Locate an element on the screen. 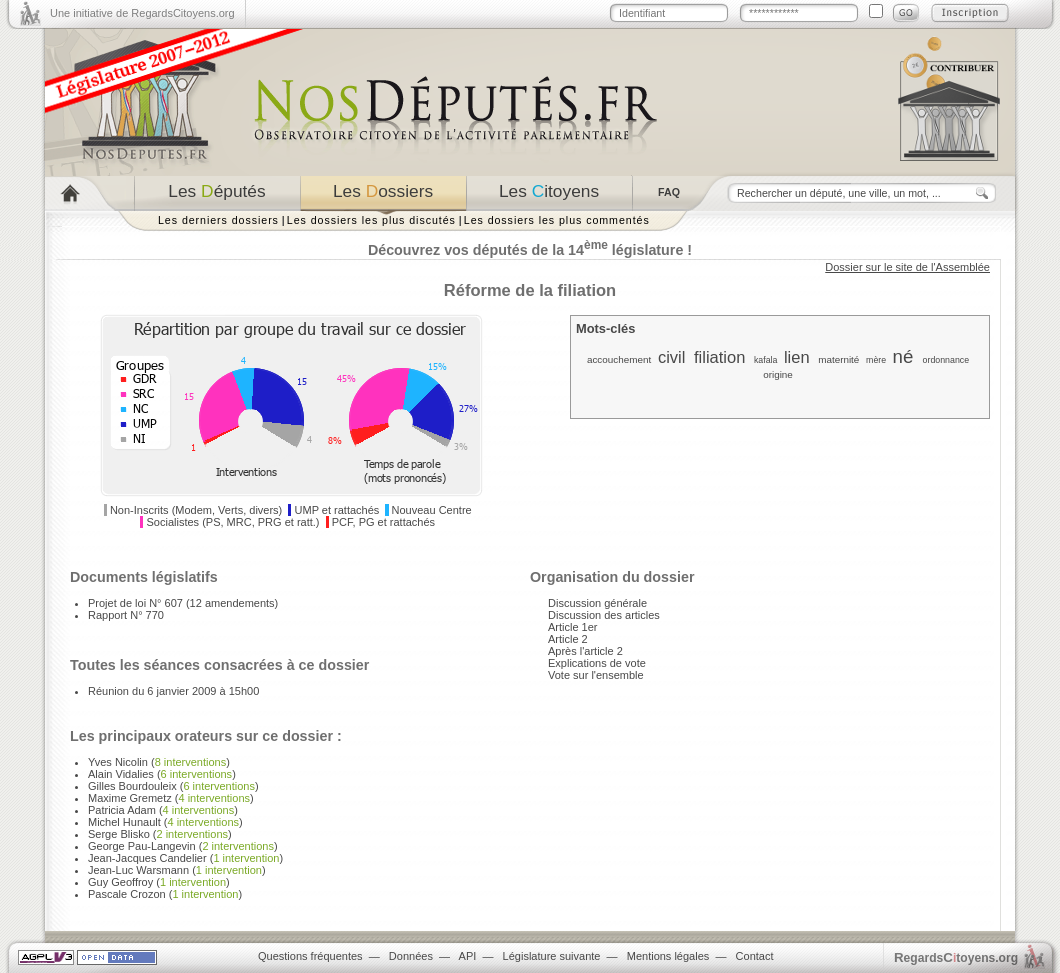  Après l'article 2 is located at coordinates (585, 651).